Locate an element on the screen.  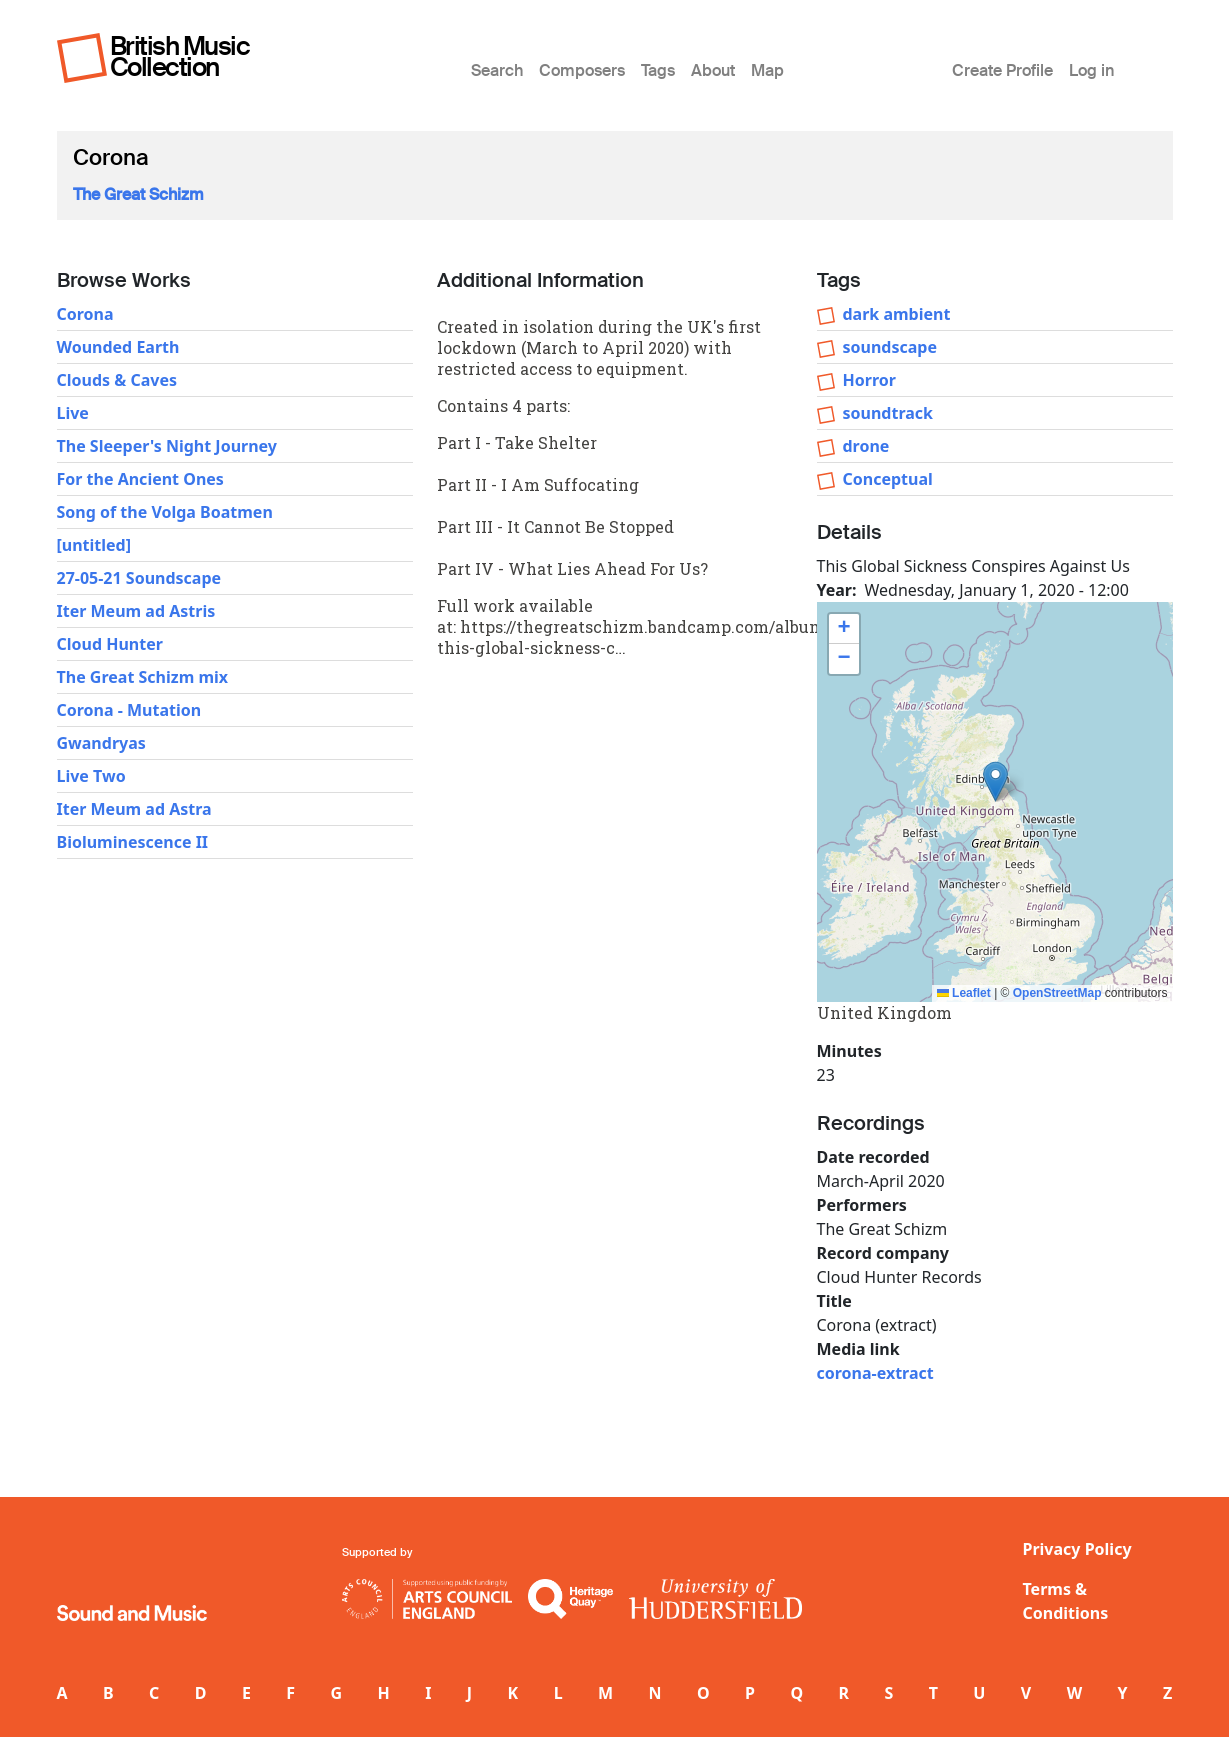
corona-extract is located at coordinates (875, 1373).